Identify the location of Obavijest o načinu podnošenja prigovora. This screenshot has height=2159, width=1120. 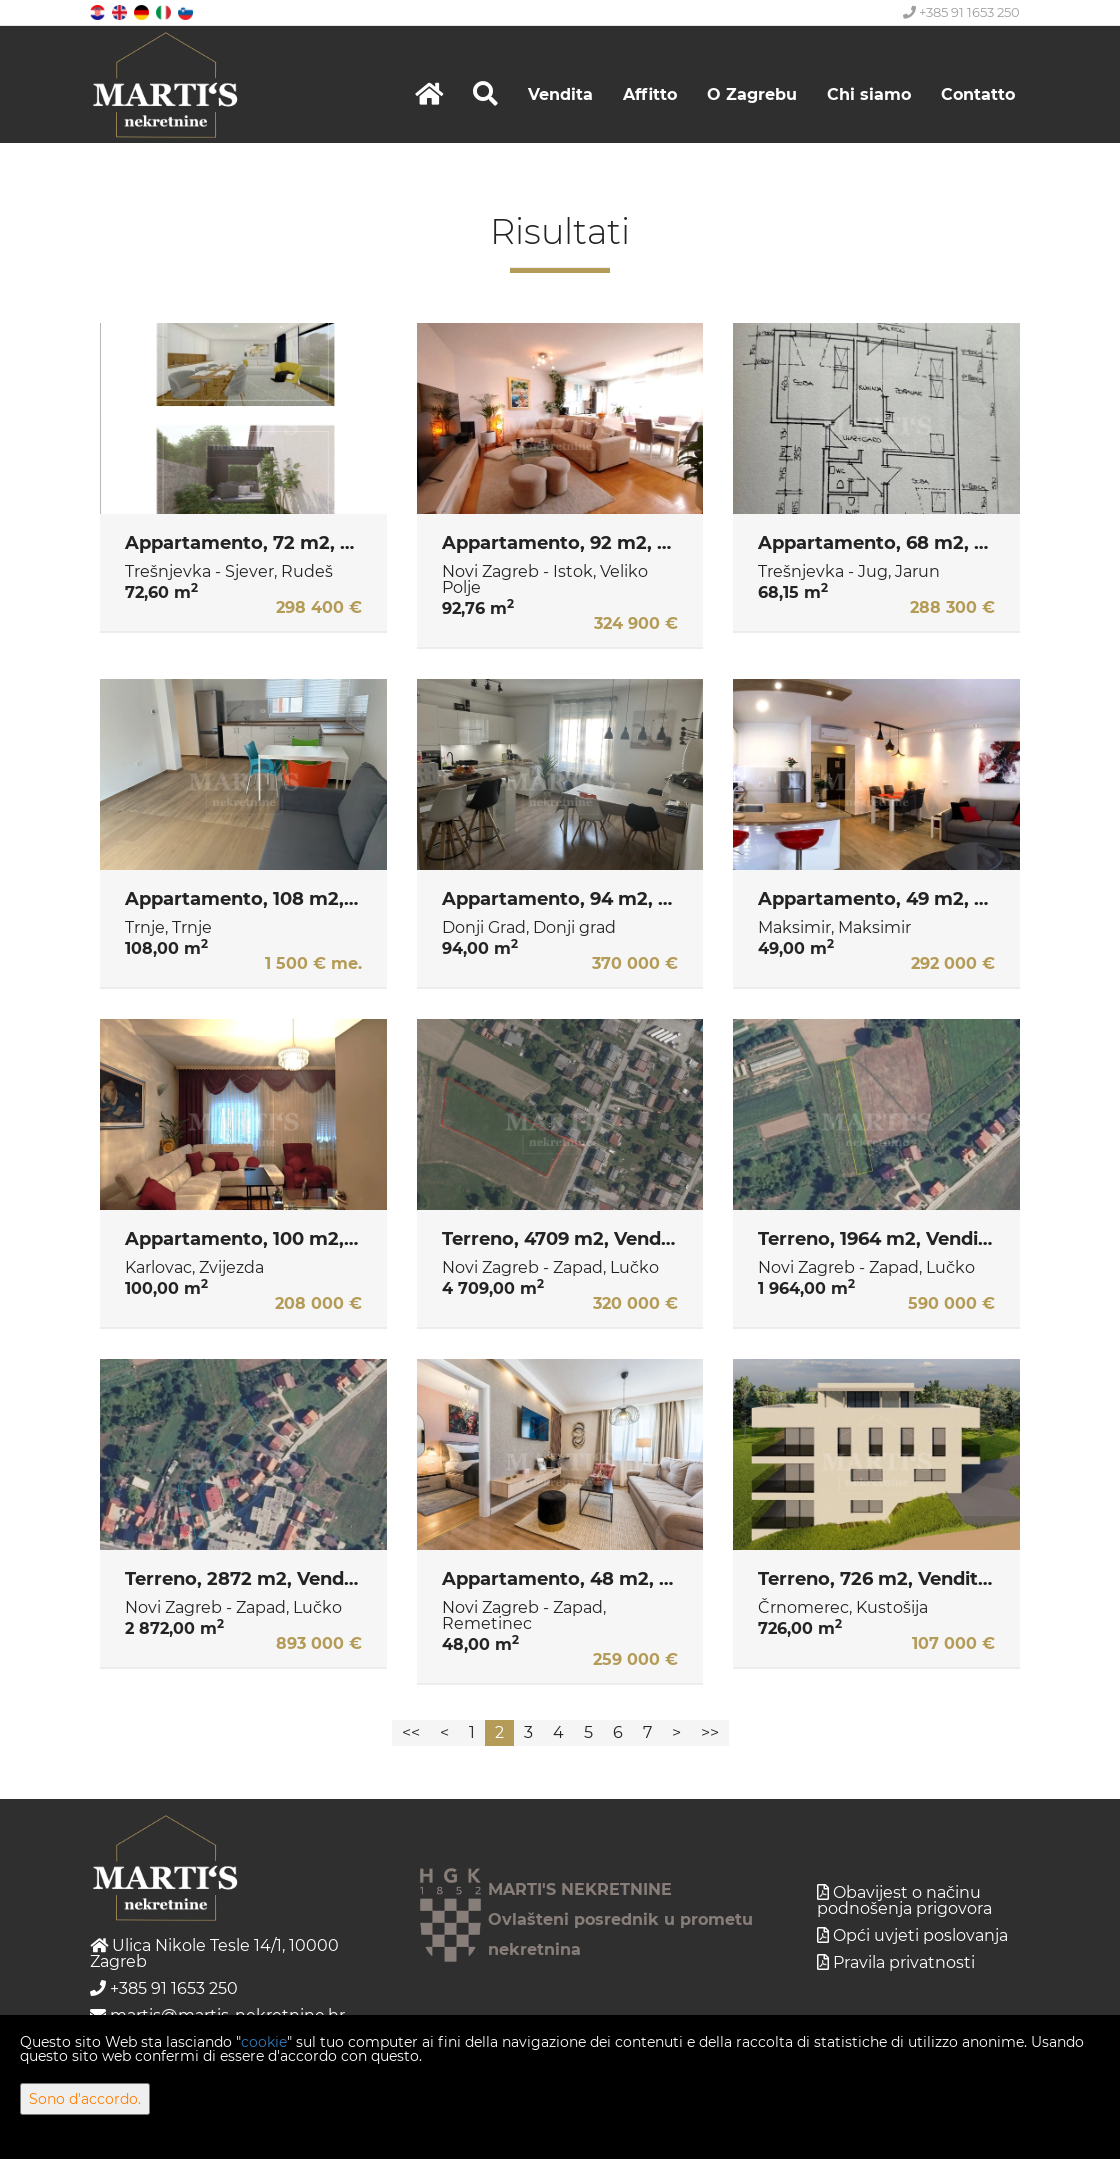
(904, 1900).